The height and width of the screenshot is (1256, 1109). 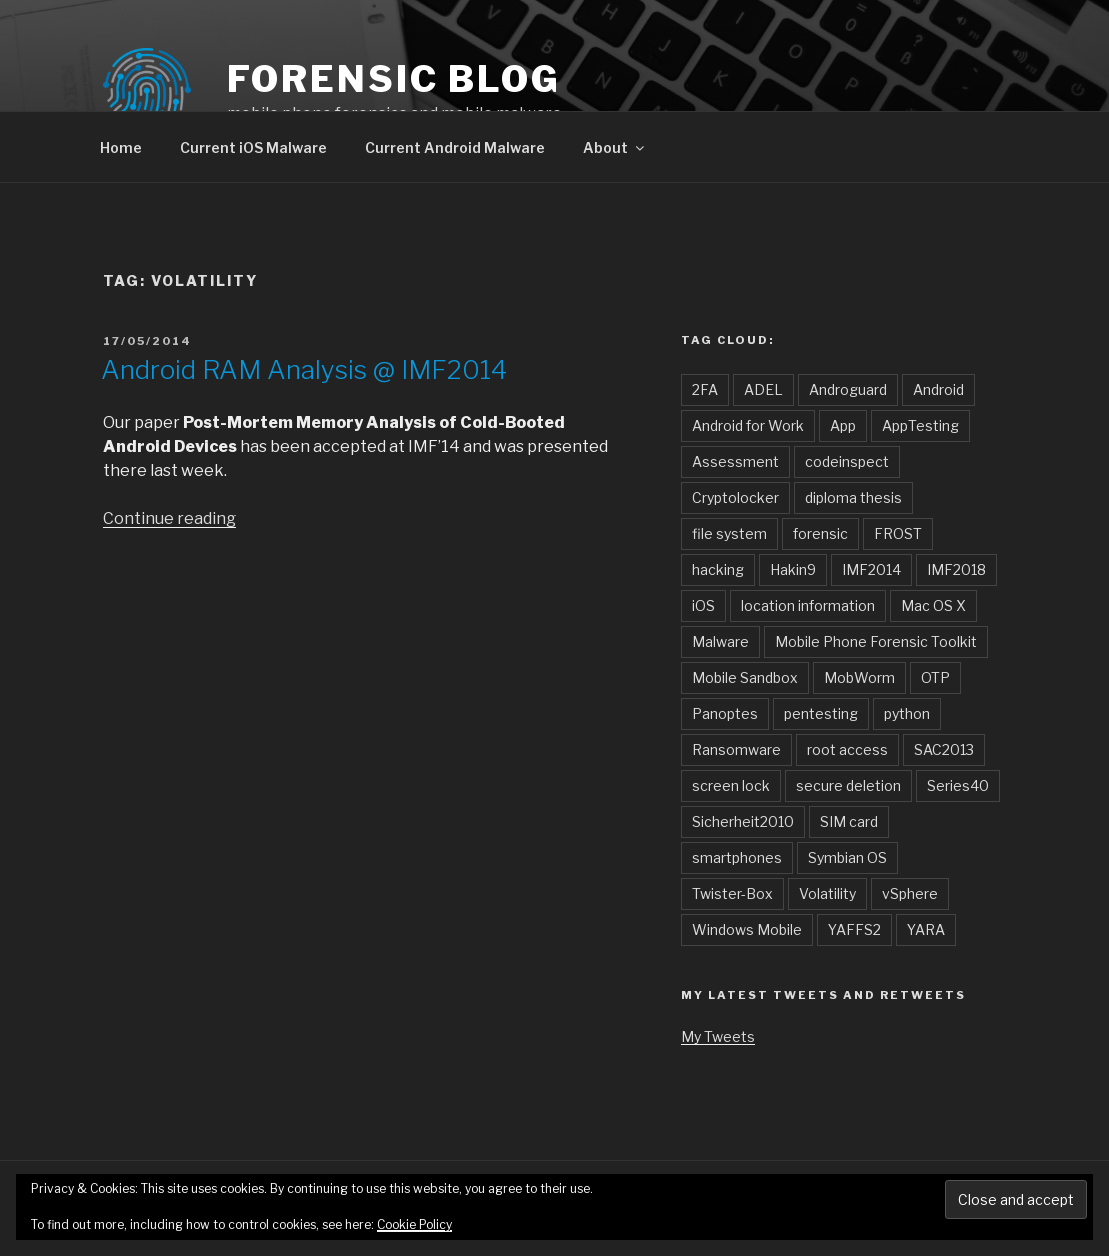 I want to click on My Tweets, so click(x=718, y=1036).